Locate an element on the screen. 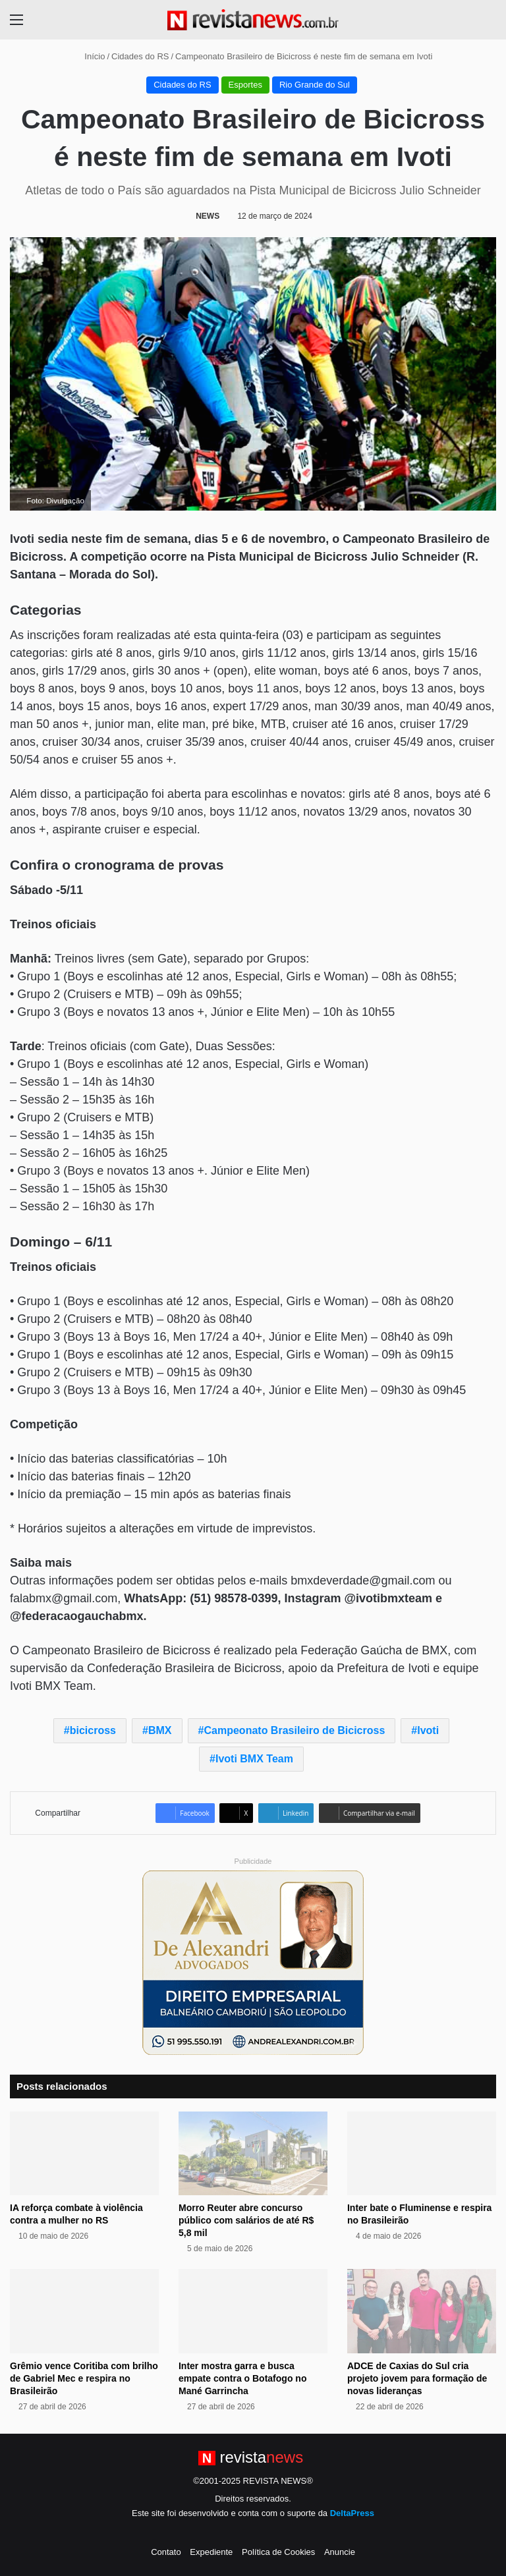 The image size is (506, 2576). [ADCE de Caxias do Sul cria projeto jovem para formação de novas lideranças] is located at coordinates (421, 2311).